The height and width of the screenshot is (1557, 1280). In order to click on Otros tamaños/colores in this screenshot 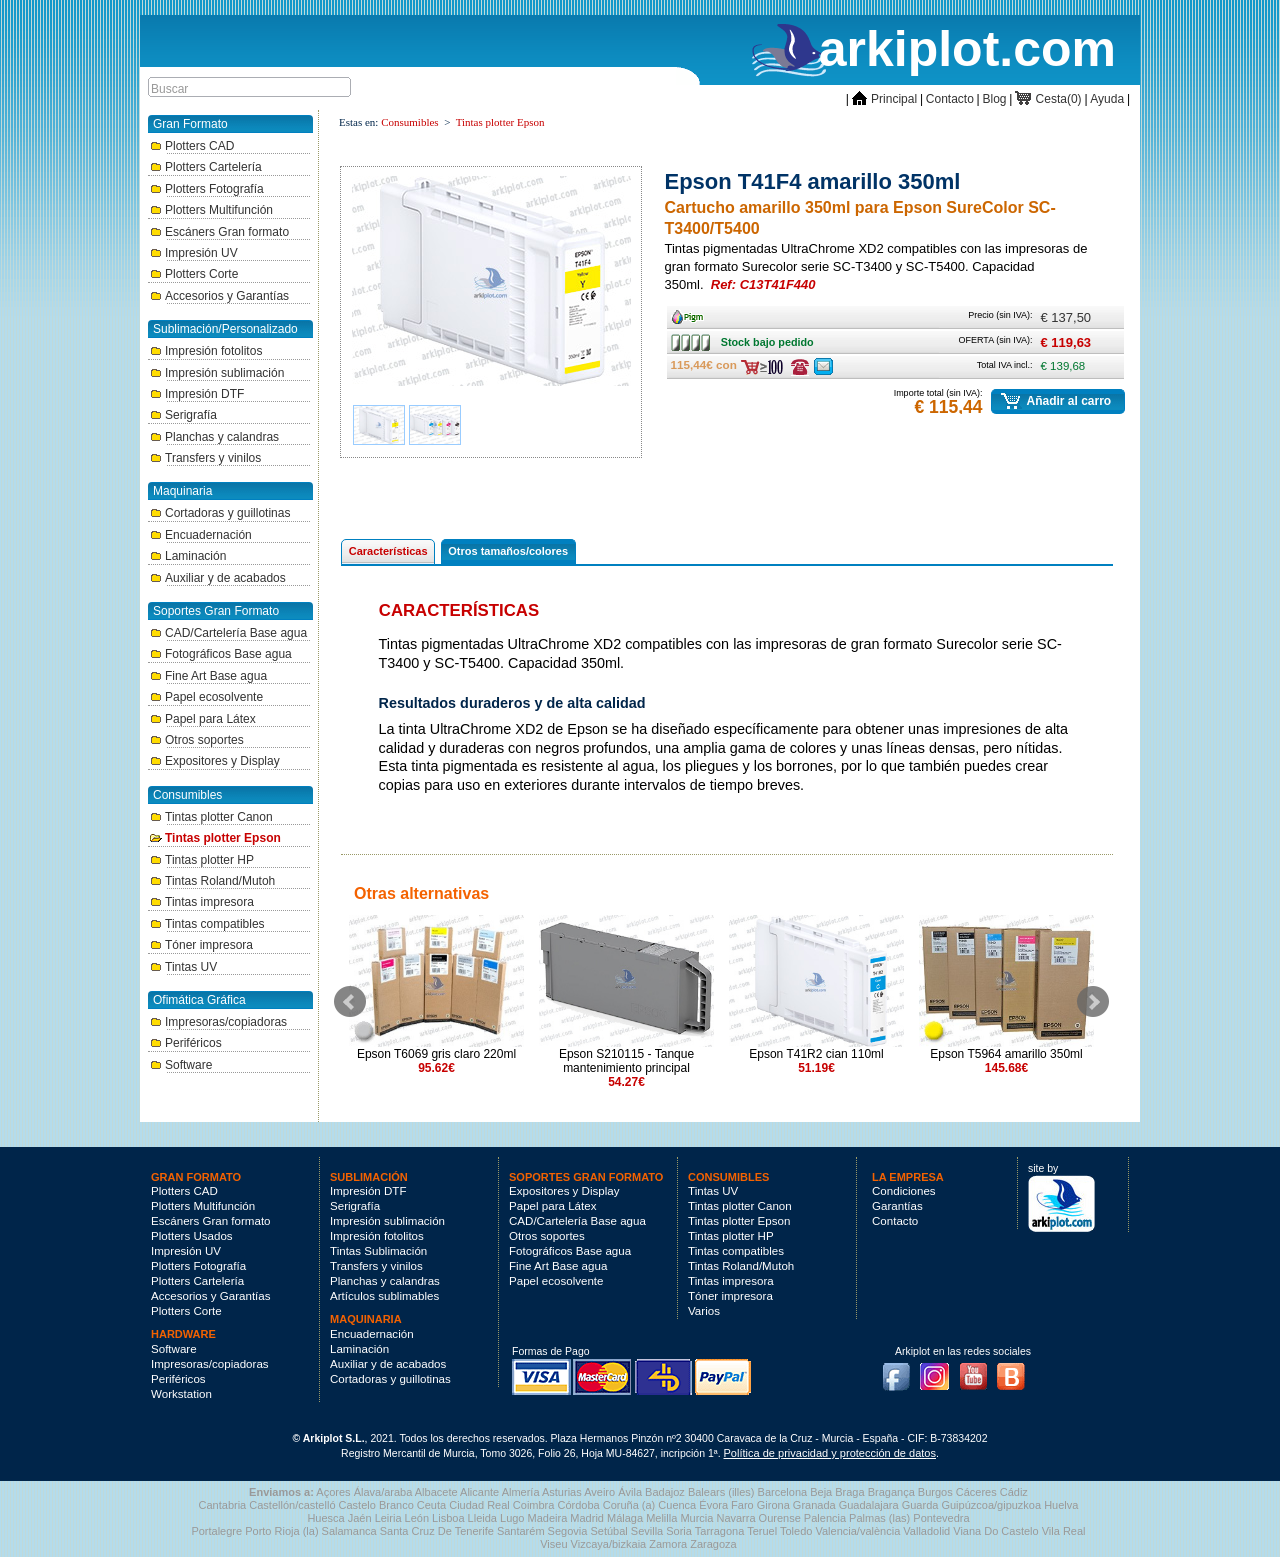, I will do `click(508, 551)`.